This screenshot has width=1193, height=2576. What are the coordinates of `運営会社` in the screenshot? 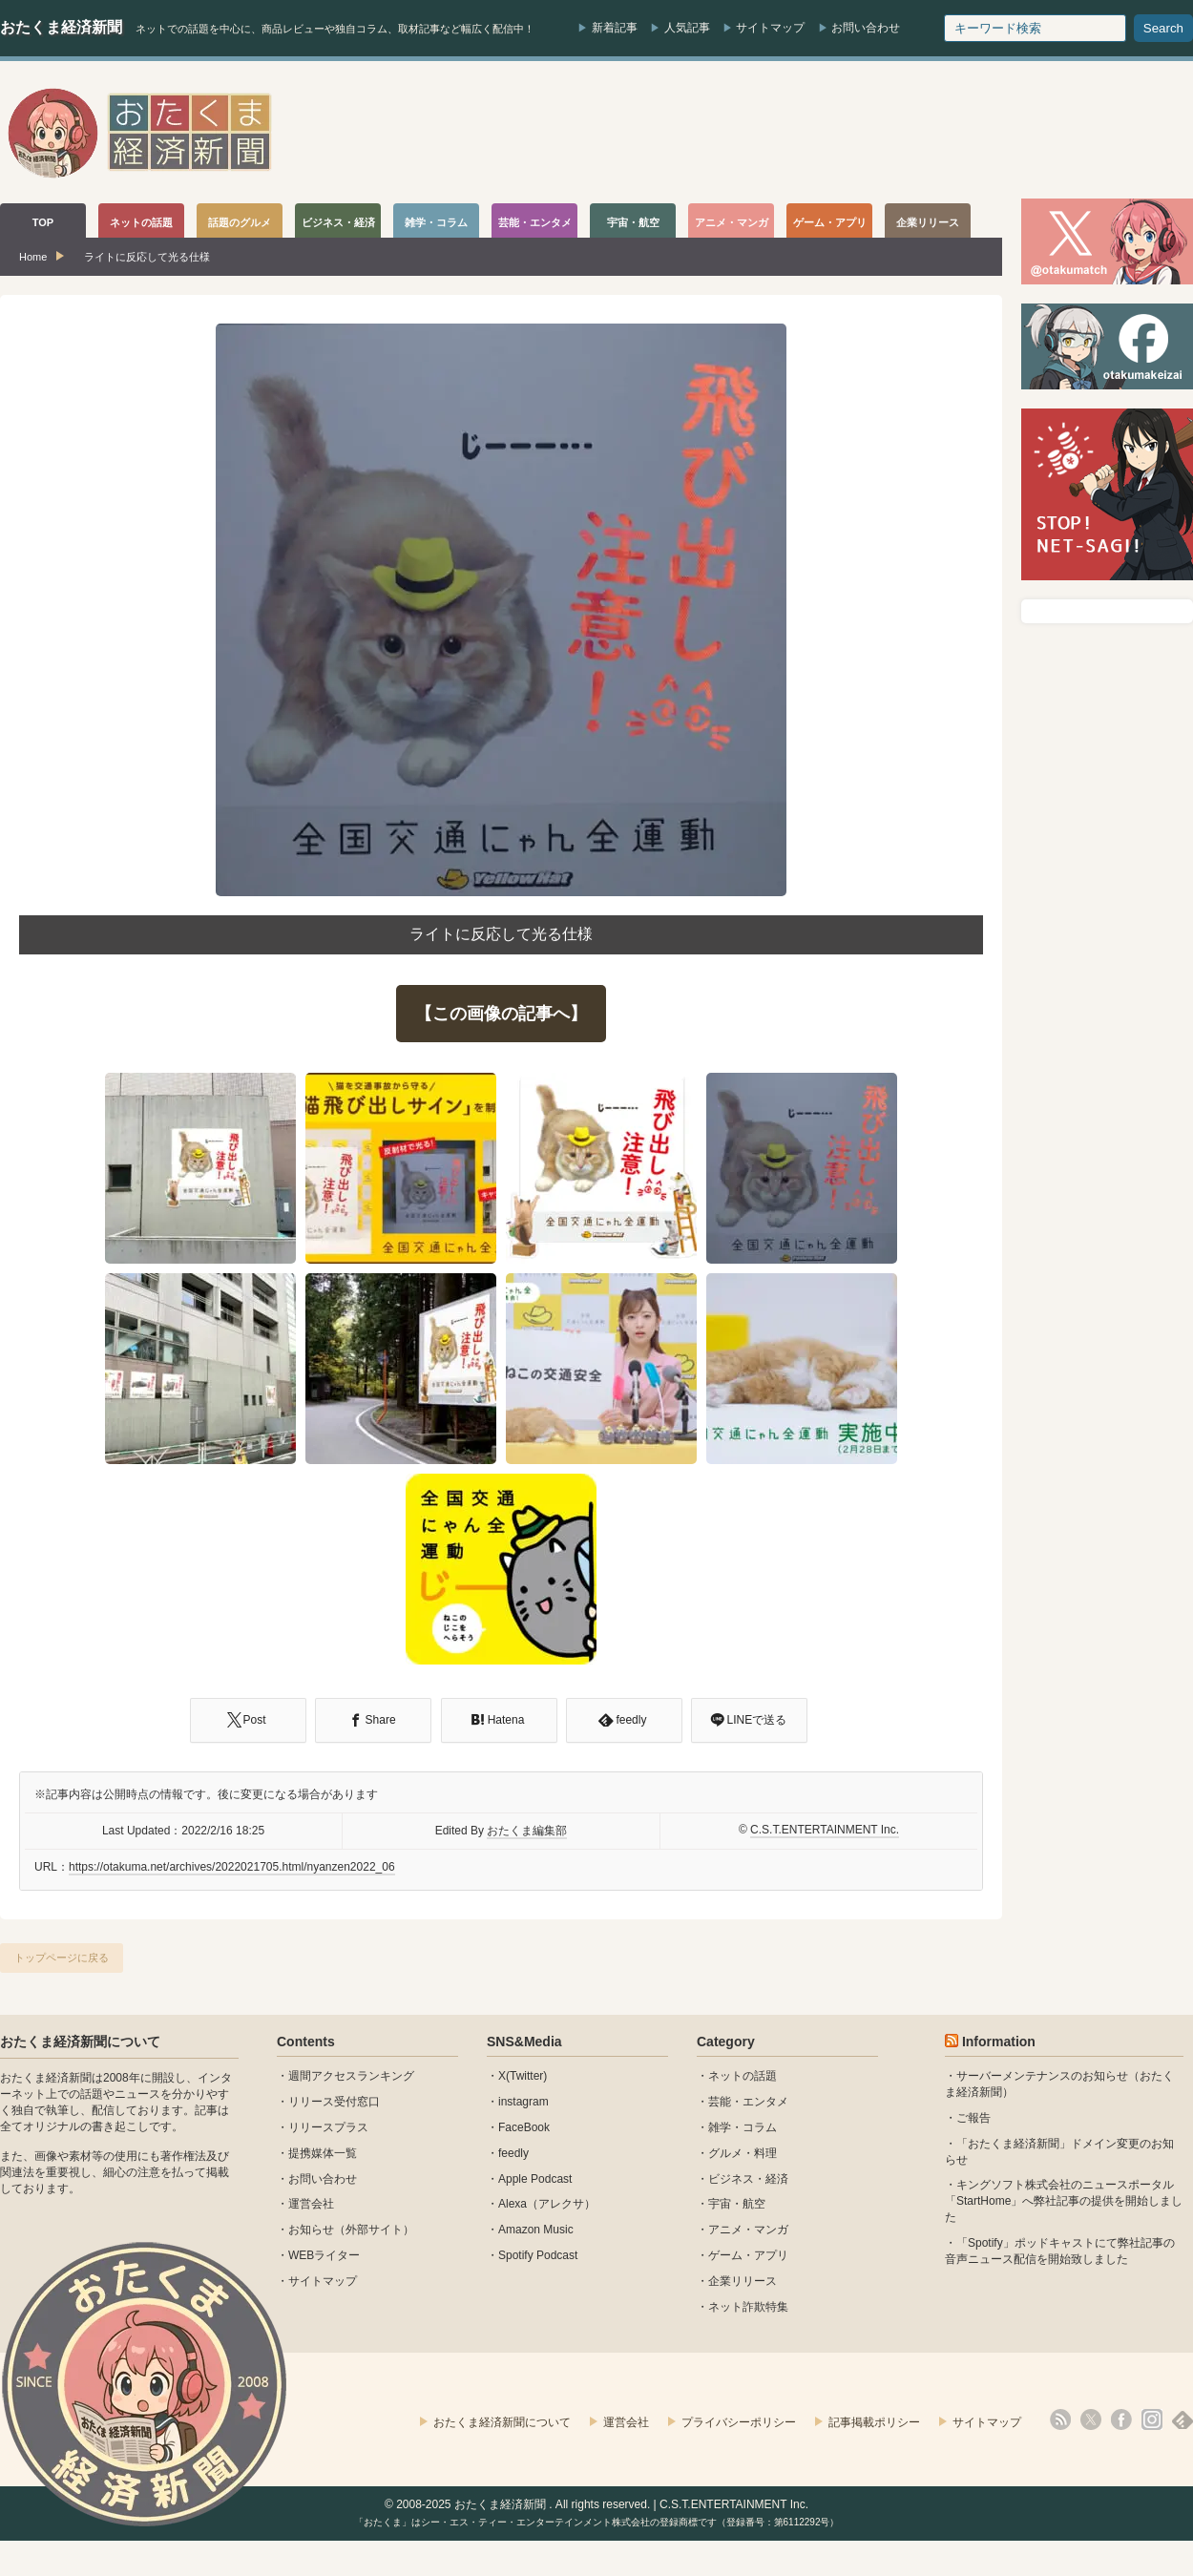 It's located at (311, 2203).